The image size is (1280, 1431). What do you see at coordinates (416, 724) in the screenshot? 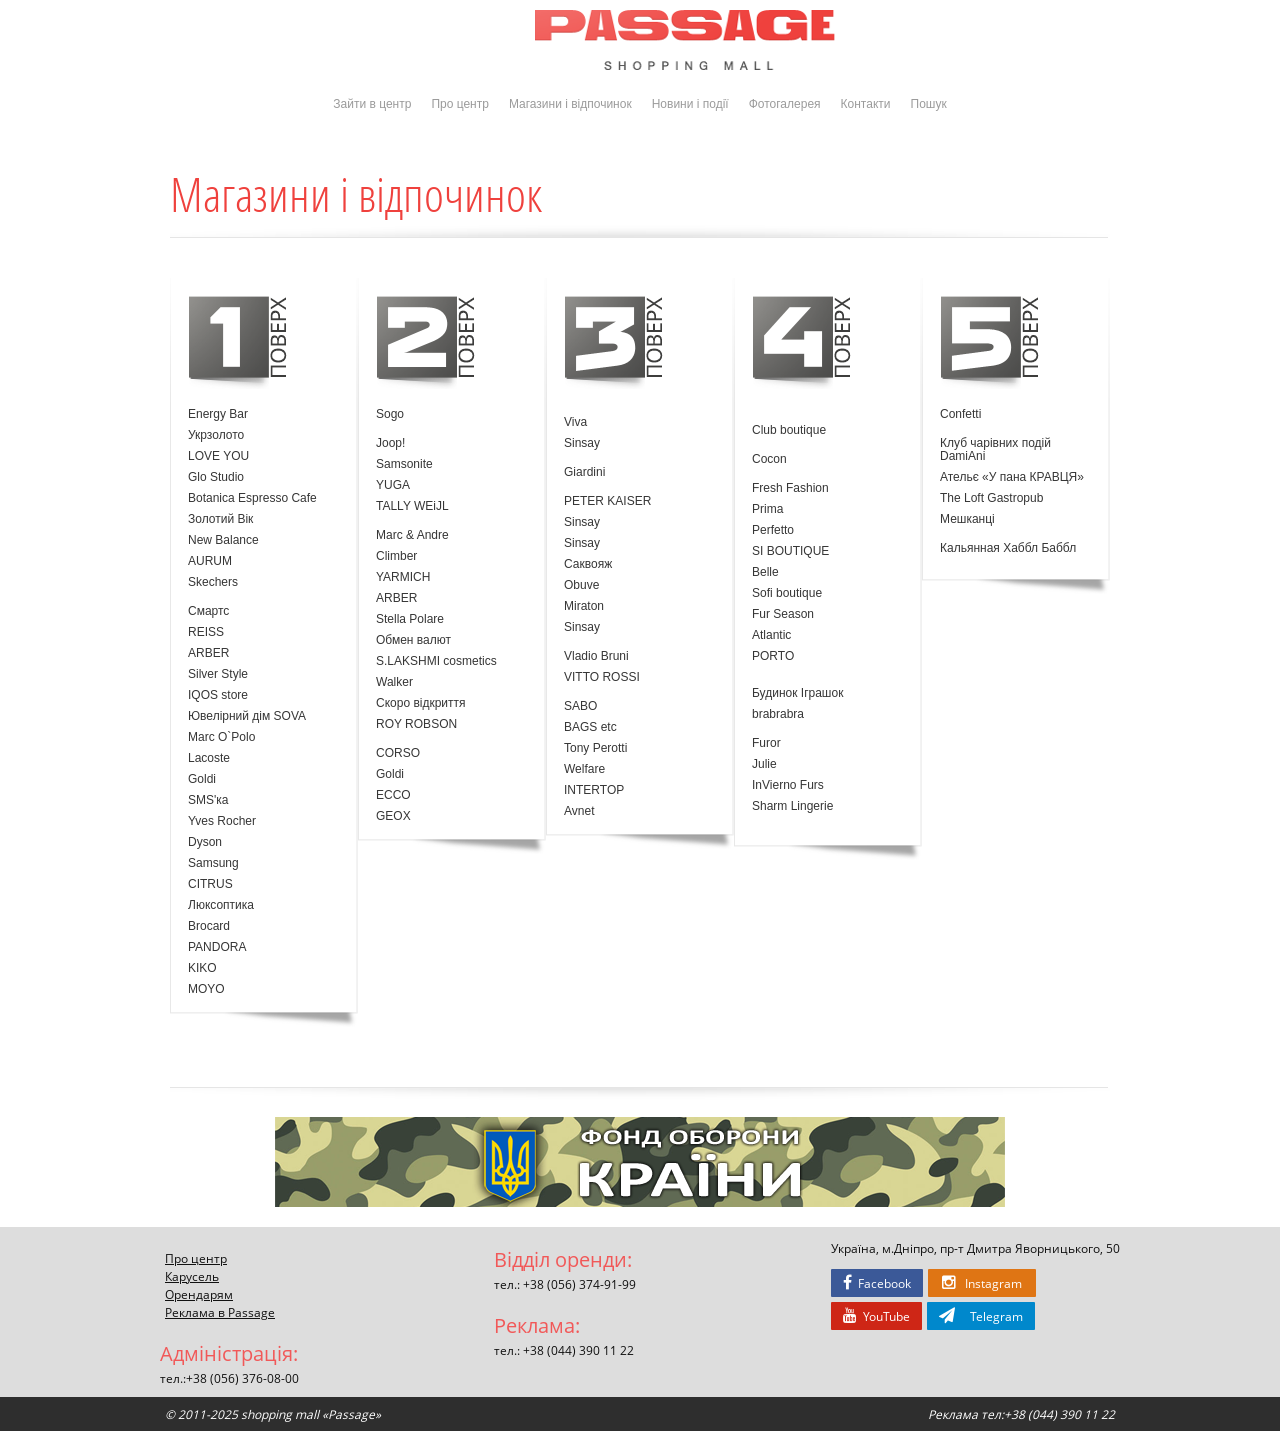
I see `ROY ROBSON` at bounding box center [416, 724].